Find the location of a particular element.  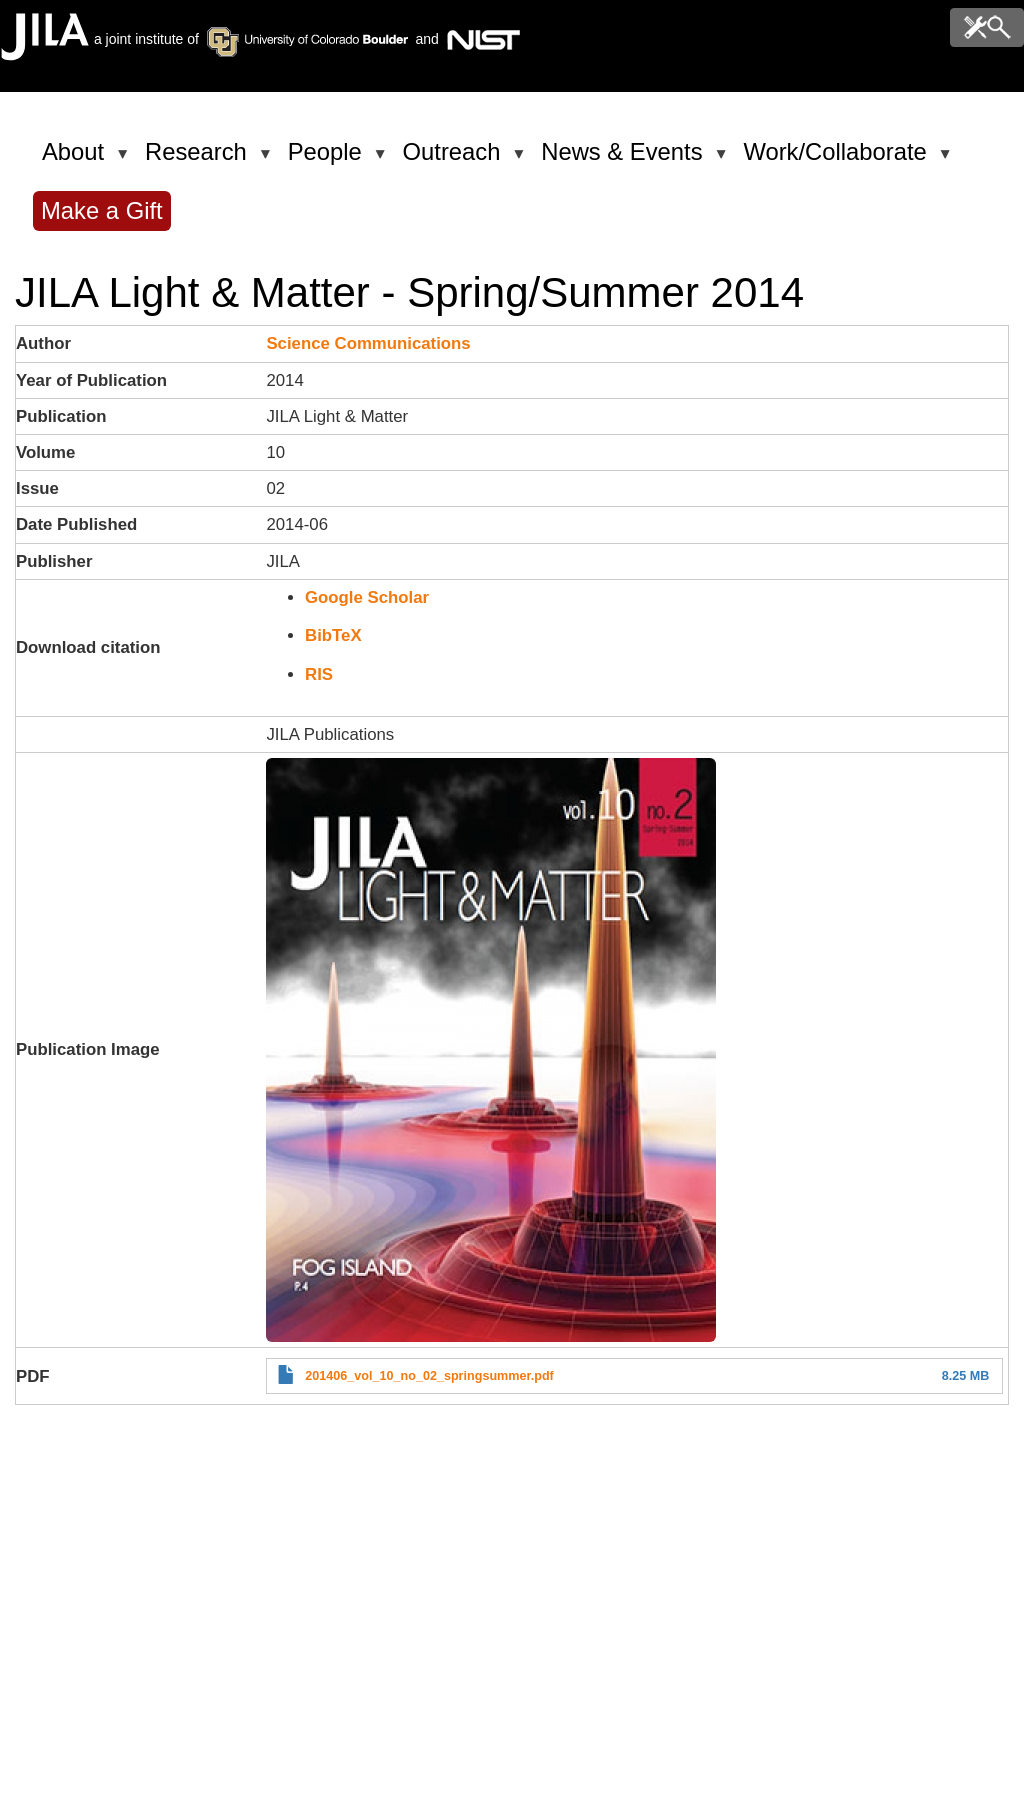

About is located at coordinates (76, 160).